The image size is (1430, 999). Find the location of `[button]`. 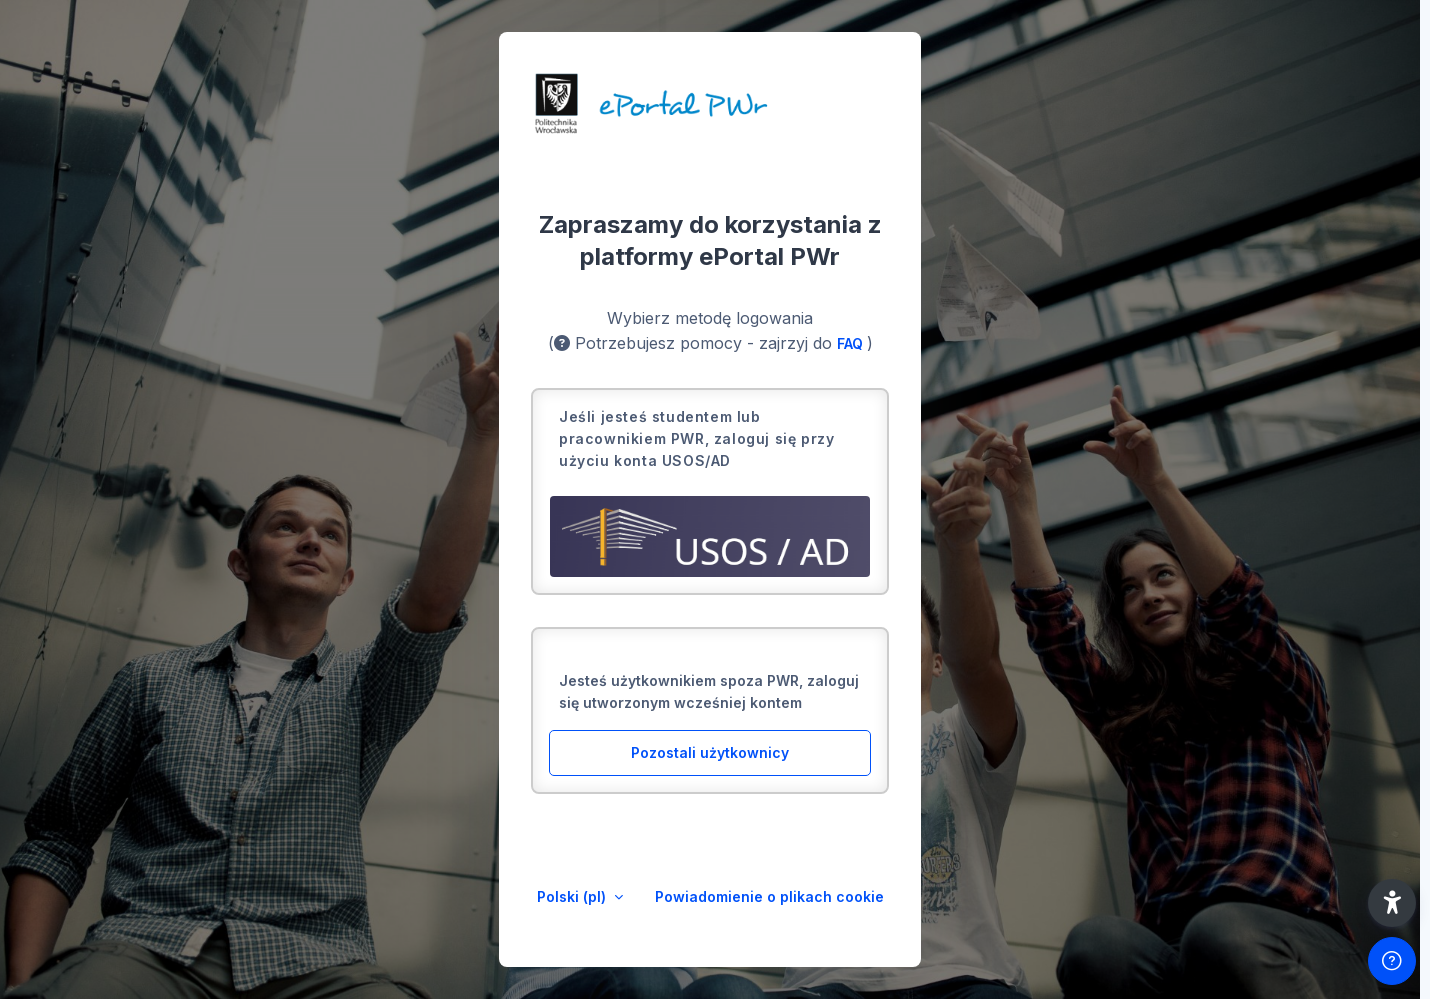

[button] is located at coordinates (1392, 903).